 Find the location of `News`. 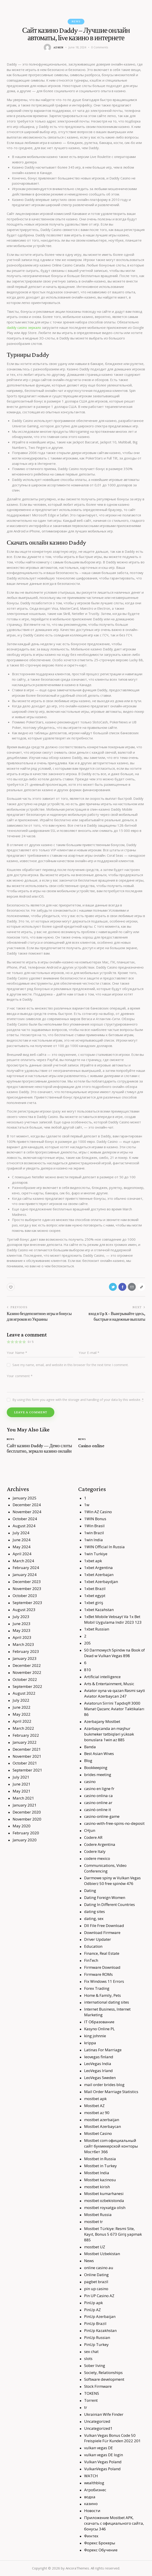

News is located at coordinates (76, 21).